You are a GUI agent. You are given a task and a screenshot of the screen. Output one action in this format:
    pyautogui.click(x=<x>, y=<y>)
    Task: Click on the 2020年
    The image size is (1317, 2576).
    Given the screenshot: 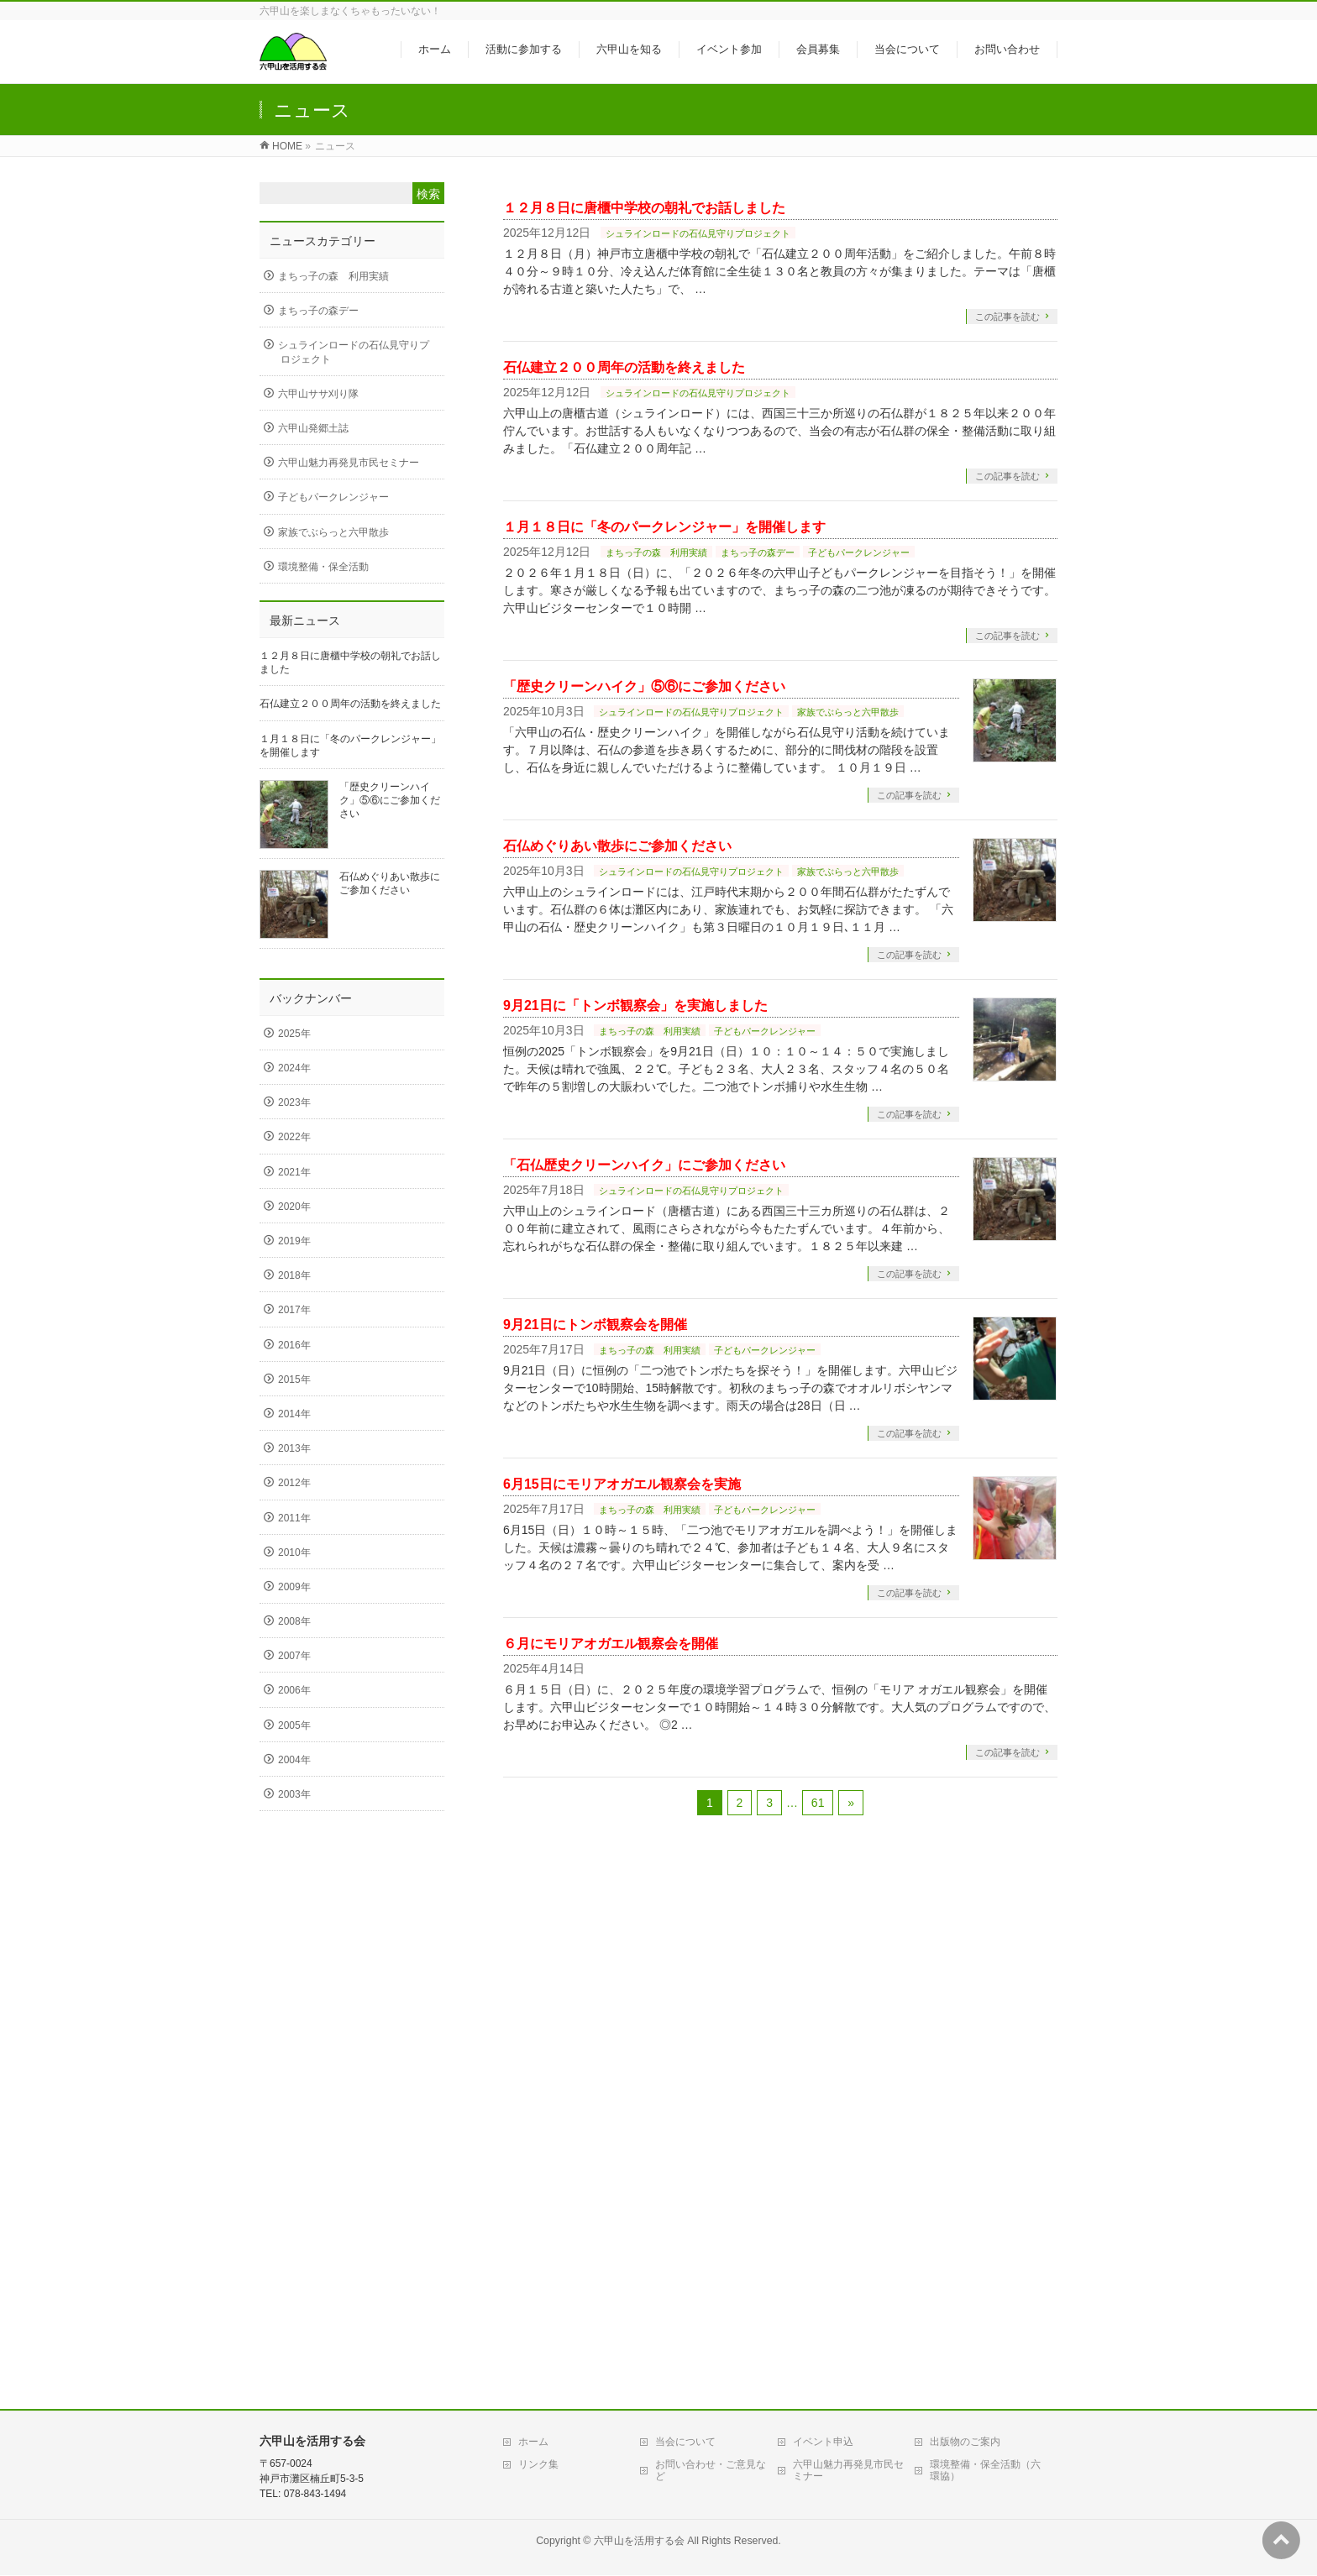 What is the action you would take?
    pyautogui.click(x=294, y=1206)
    